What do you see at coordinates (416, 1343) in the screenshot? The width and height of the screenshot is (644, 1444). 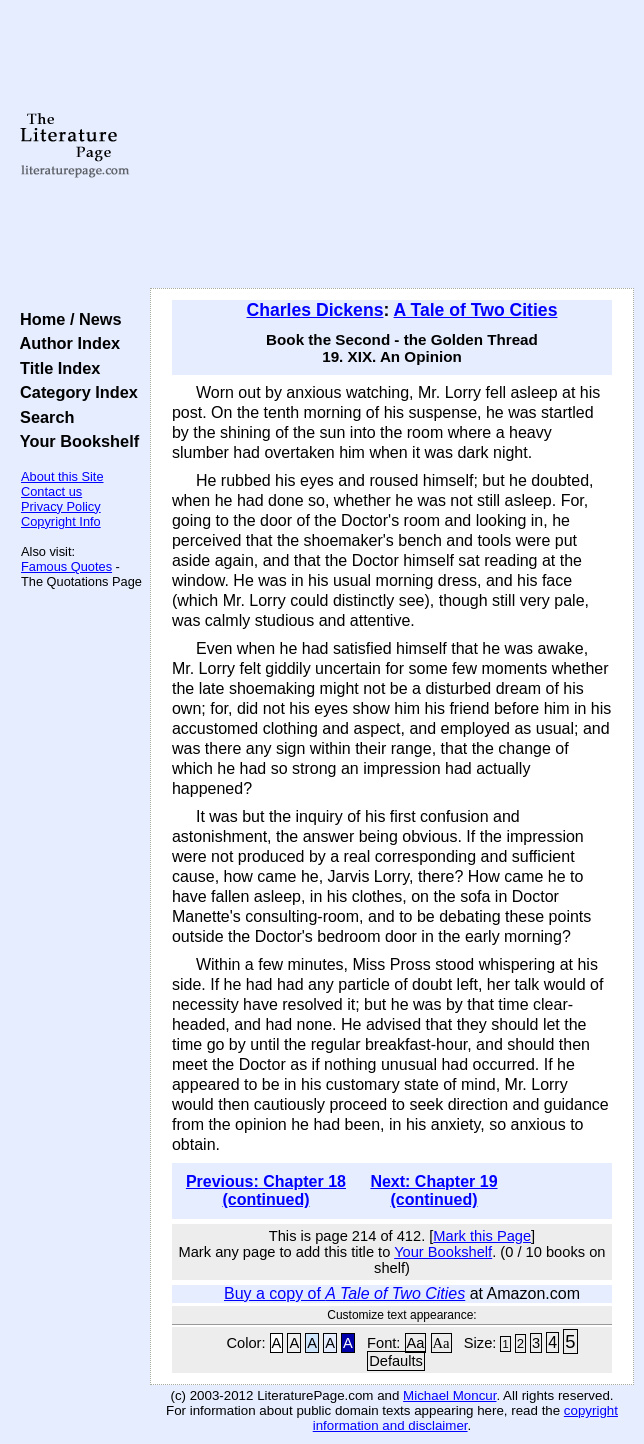 I see `Aa` at bounding box center [416, 1343].